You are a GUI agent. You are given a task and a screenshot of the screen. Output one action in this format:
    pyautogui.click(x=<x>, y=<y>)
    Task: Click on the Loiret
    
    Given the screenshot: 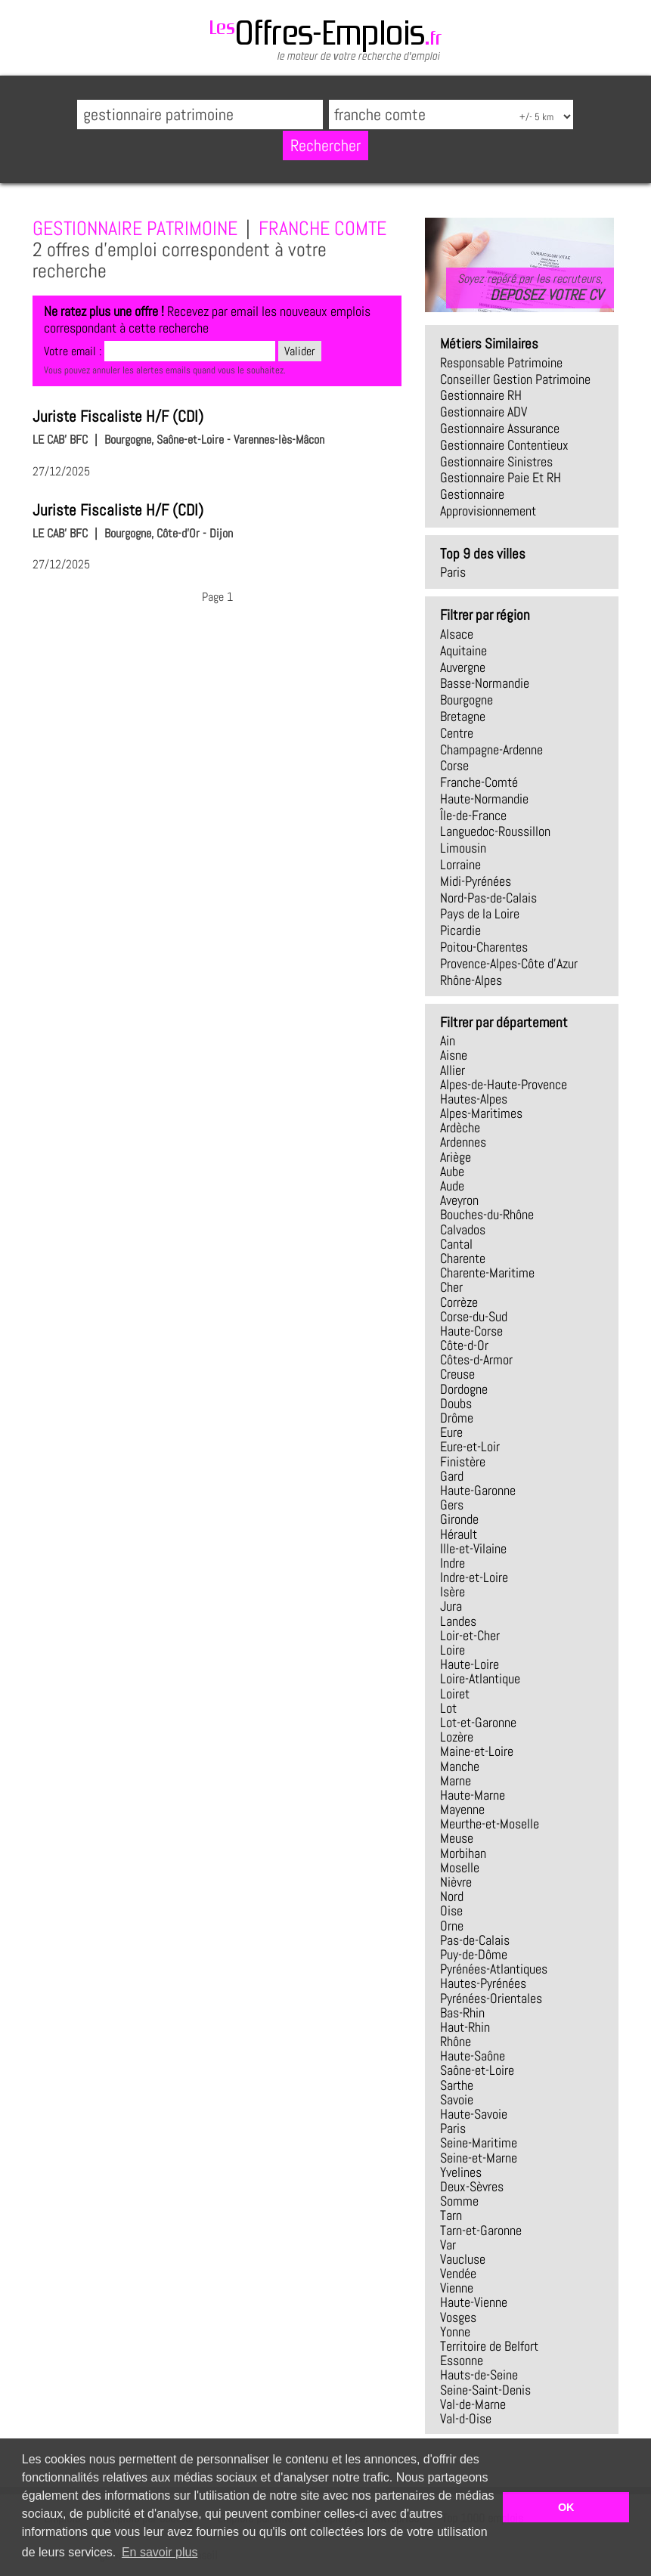 What is the action you would take?
    pyautogui.click(x=455, y=1694)
    